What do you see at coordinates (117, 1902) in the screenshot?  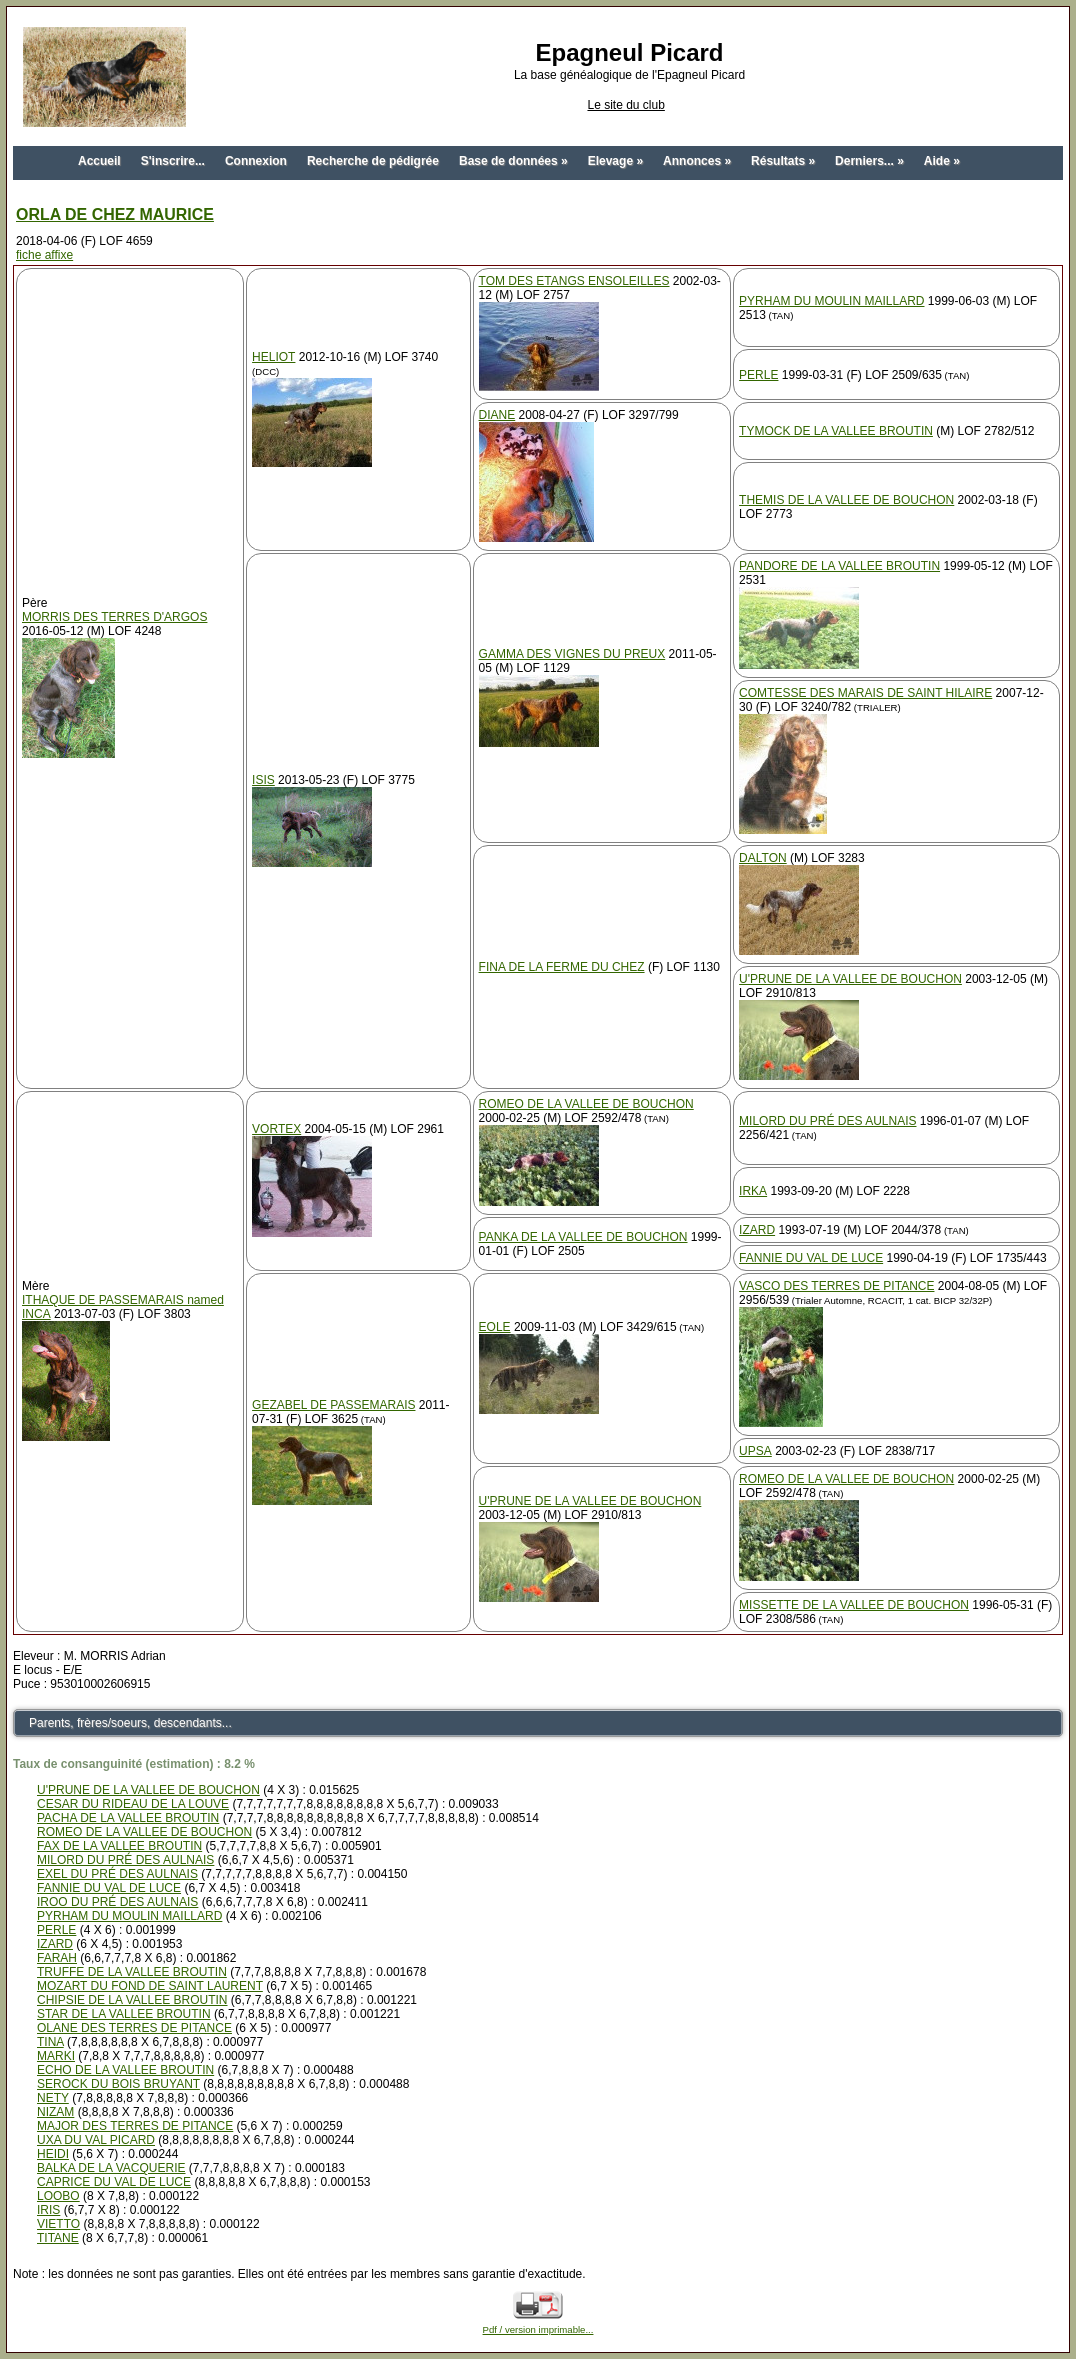 I see `IROO DU PRÉ DES AULNAIS` at bounding box center [117, 1902].